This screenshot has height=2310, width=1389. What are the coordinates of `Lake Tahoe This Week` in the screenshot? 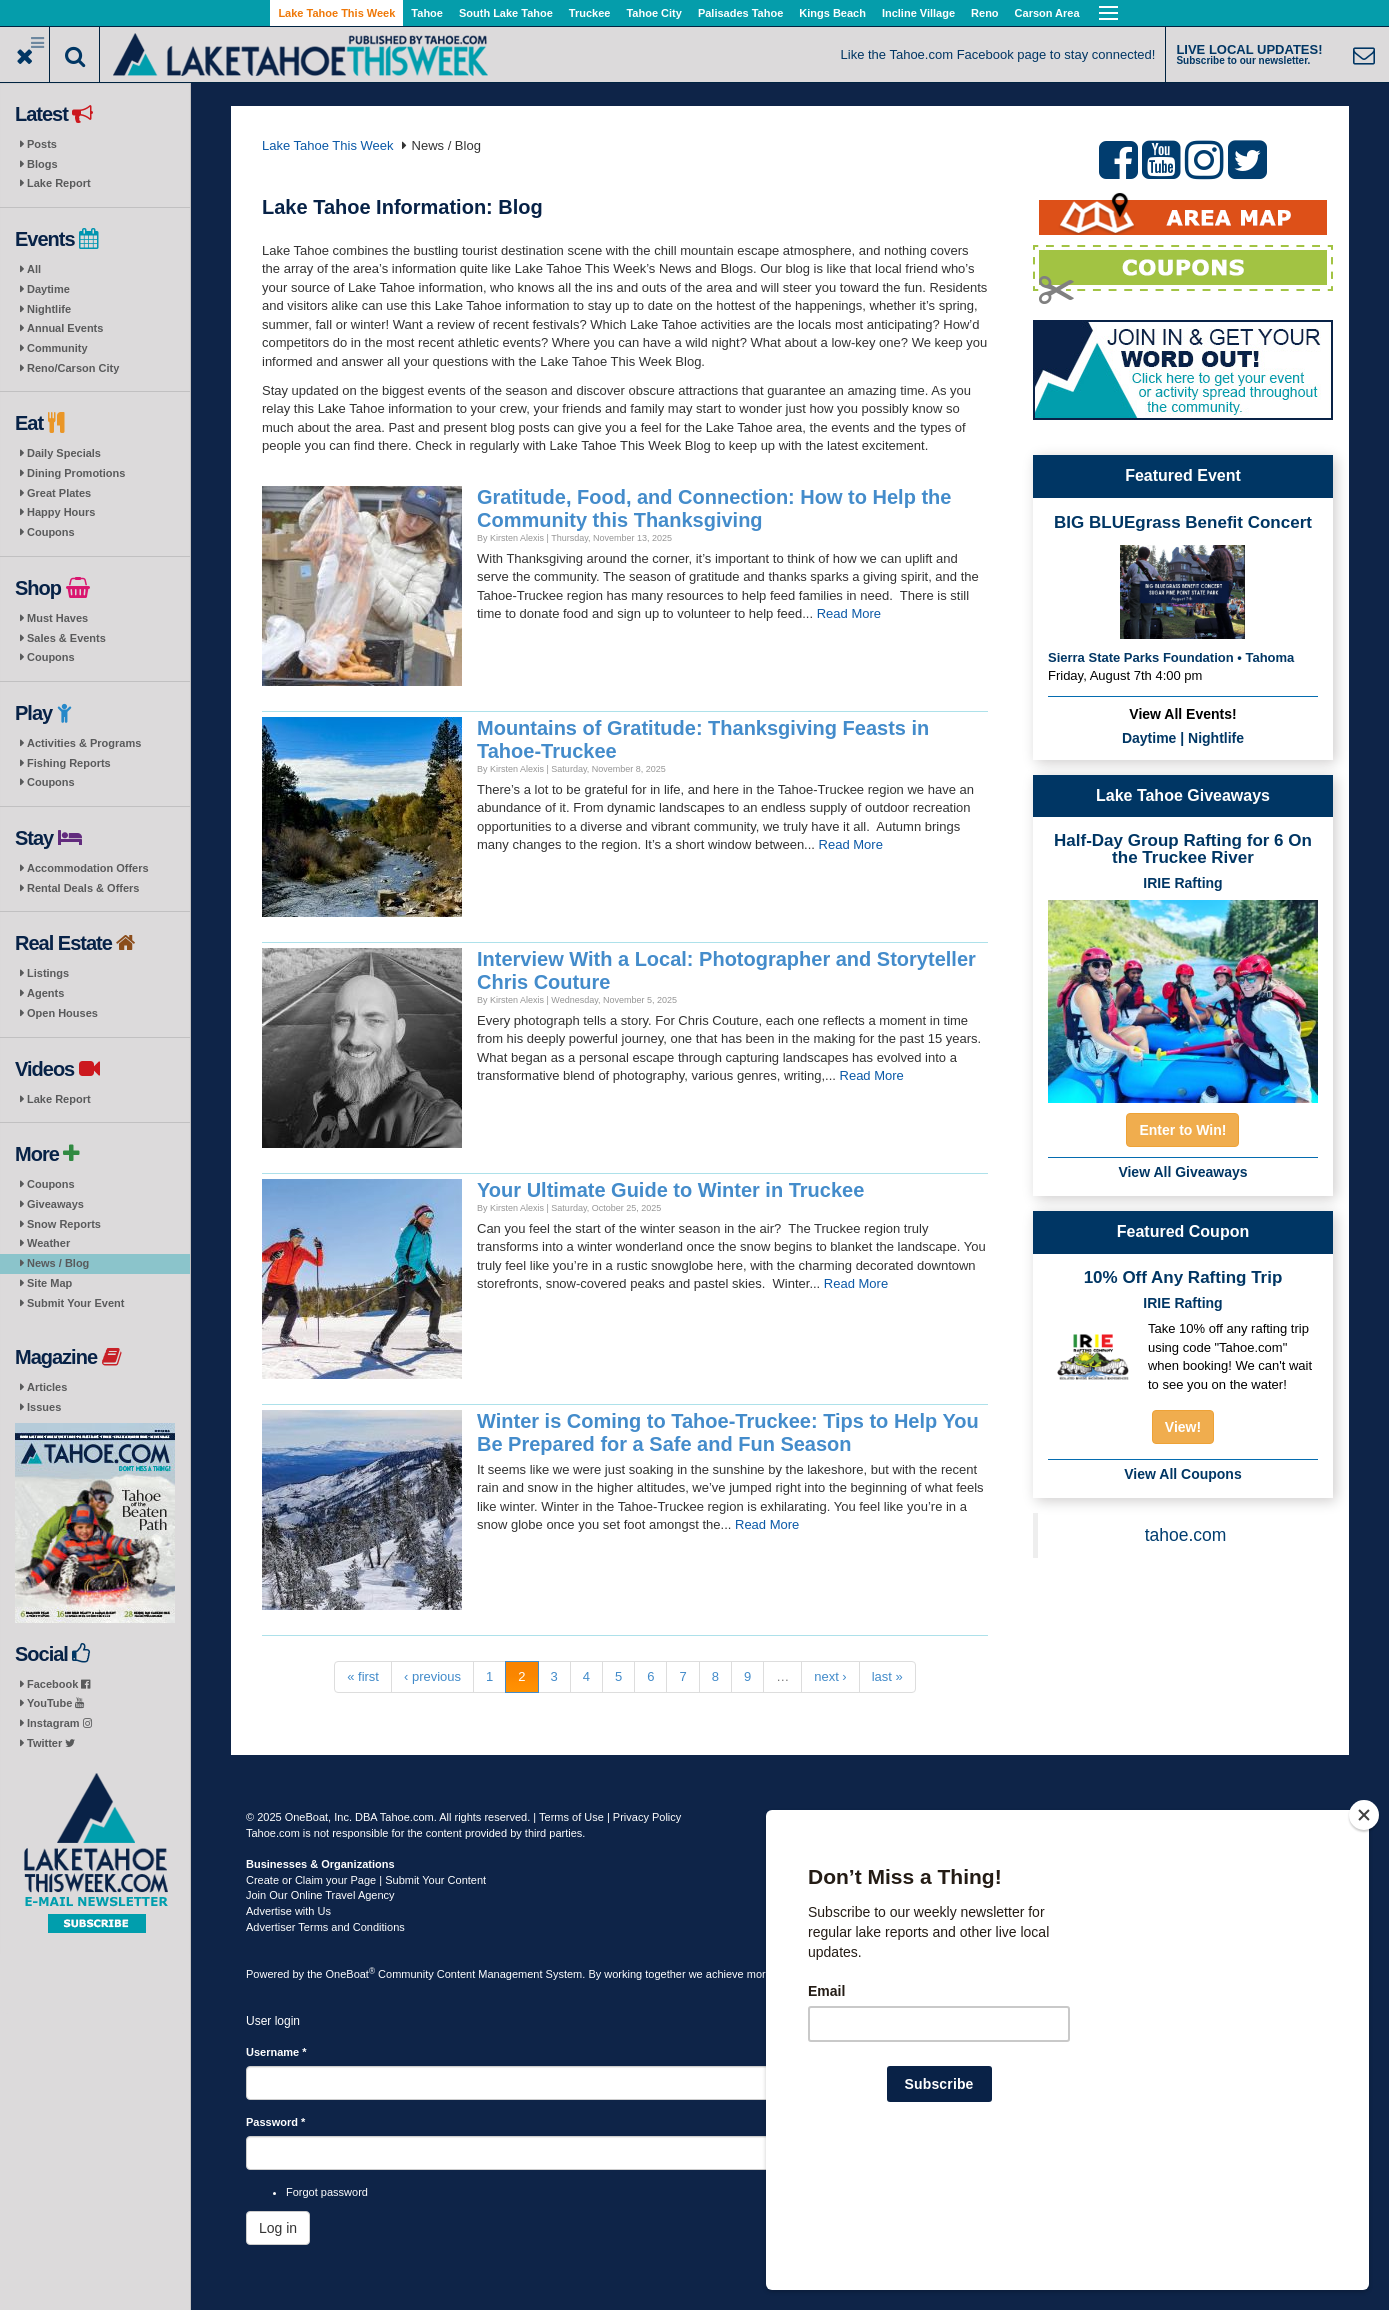 It's located at (336, 13).